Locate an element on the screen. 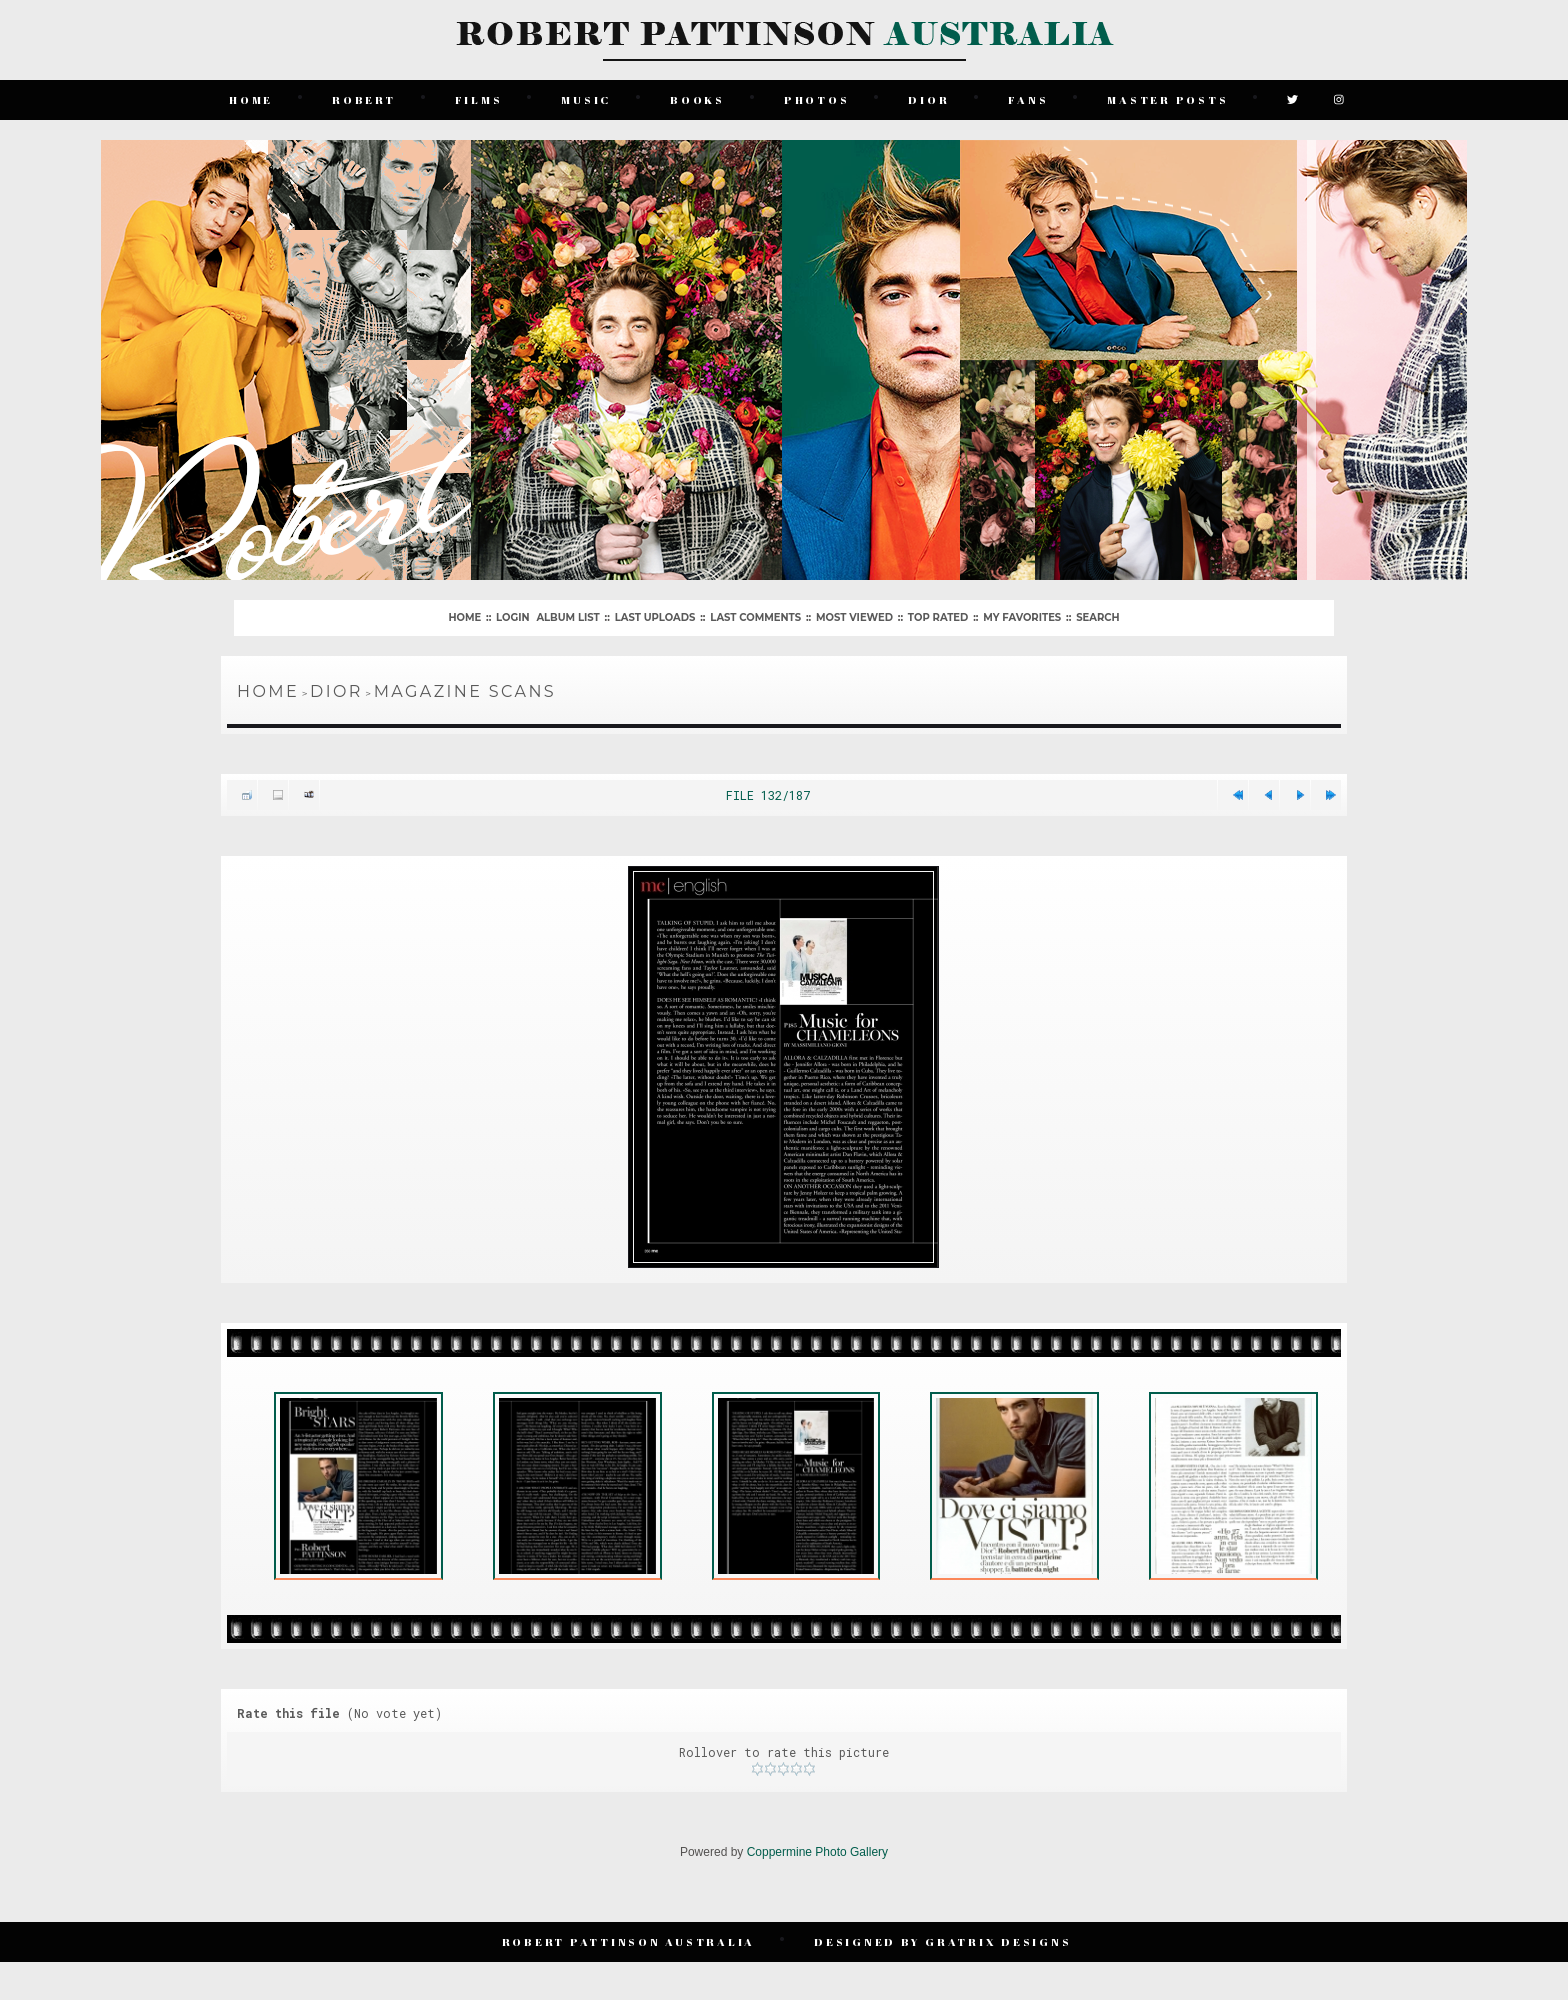 The height and width of the screenshot is (2000, 1568). Fans is located at coordinates (1028, 99).